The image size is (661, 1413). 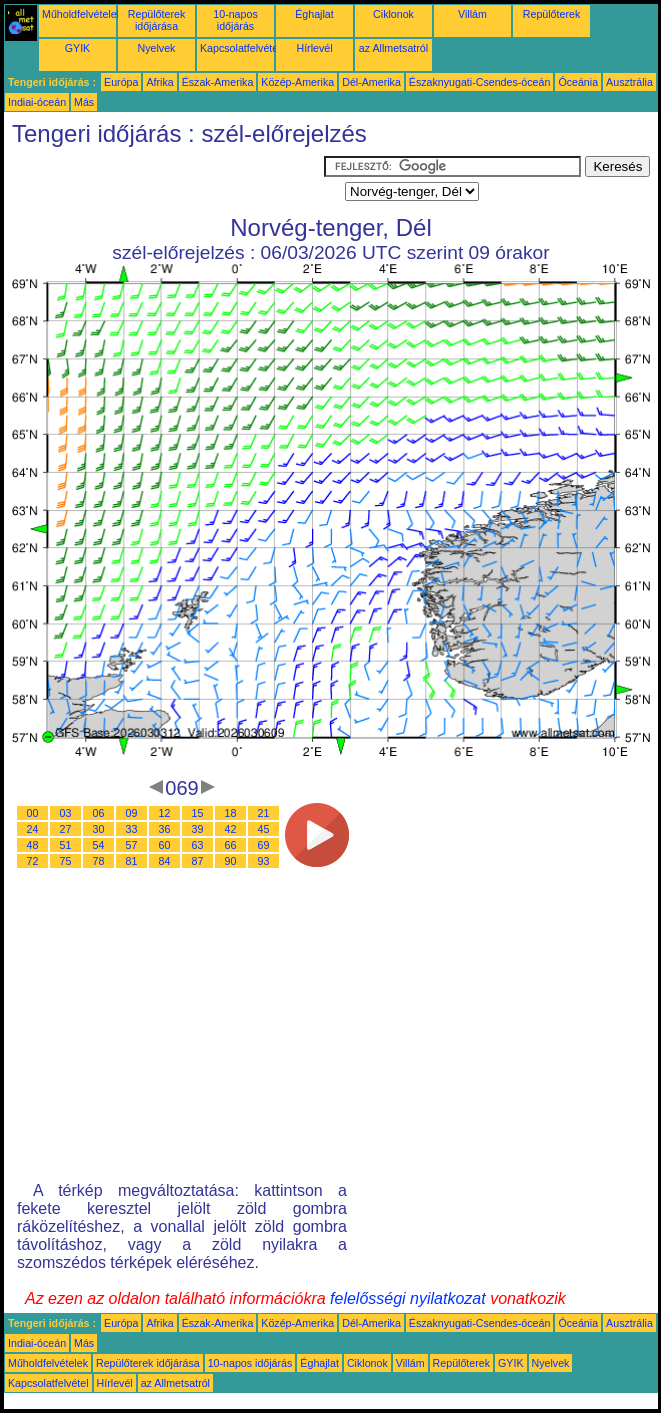 What do you see at coordinates (33, 829) in the screenshot?
I see `24` at bounding box center [33, 829].